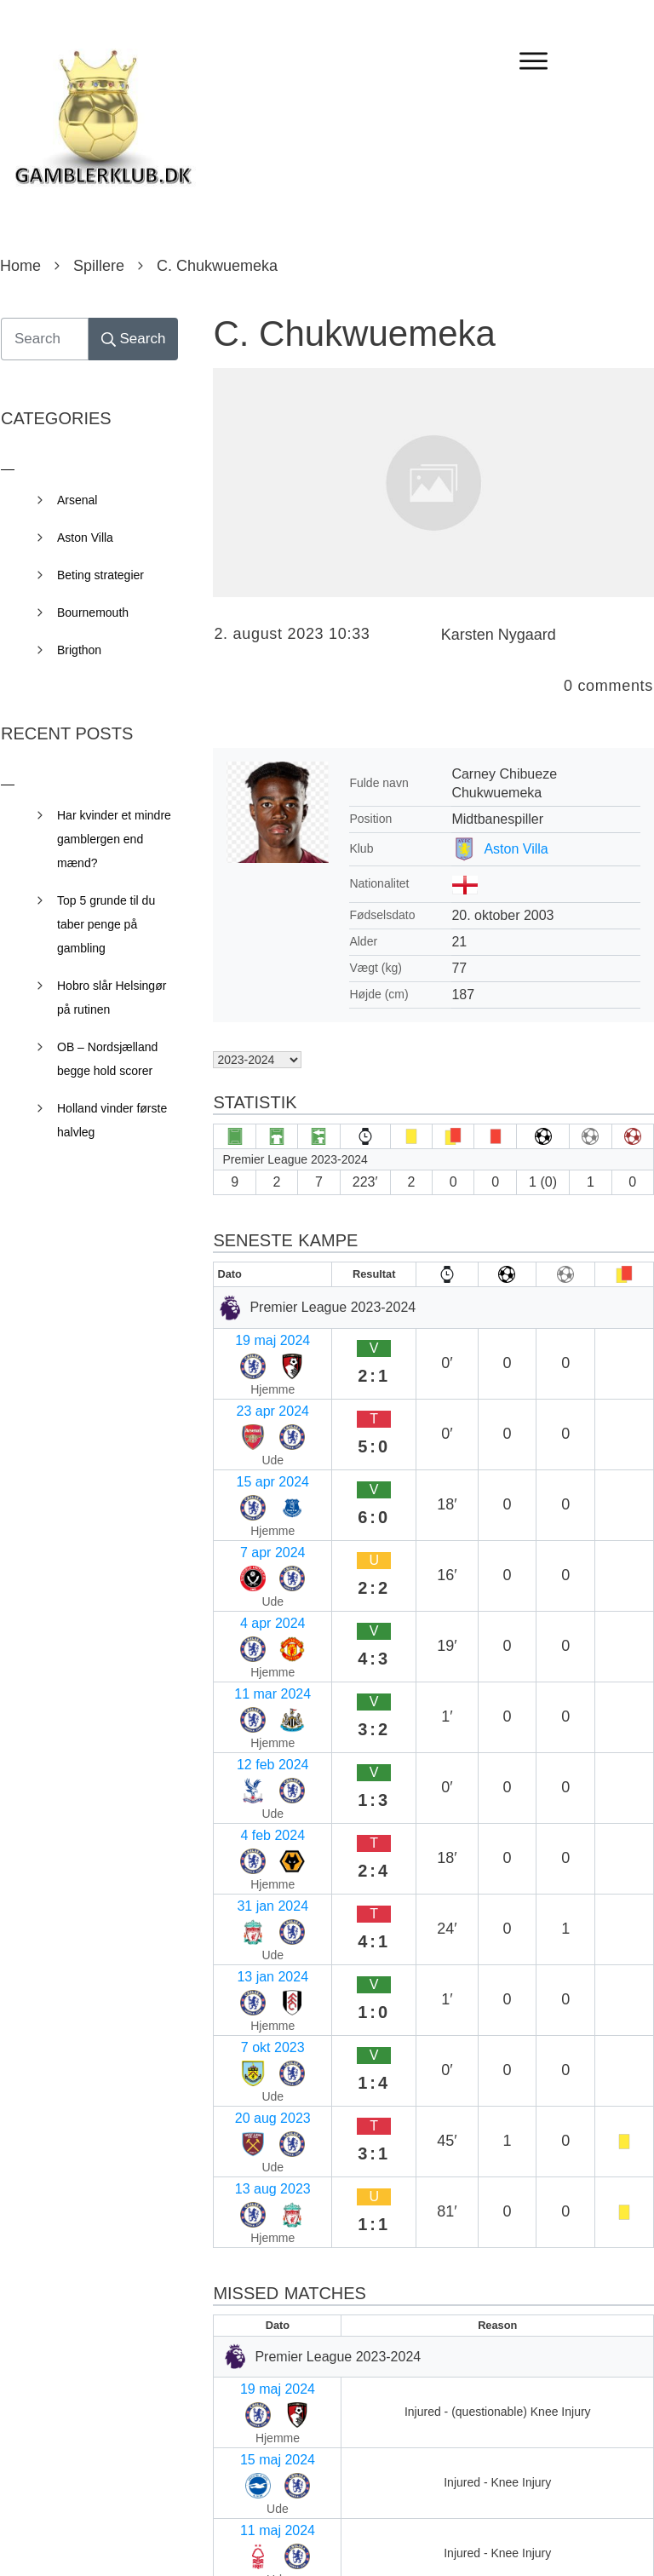 This screenshot has width=654, height=2576. Describe the element at coordinates (259, 2122) in the screenshot. I see `30 mar 2024` at that location.